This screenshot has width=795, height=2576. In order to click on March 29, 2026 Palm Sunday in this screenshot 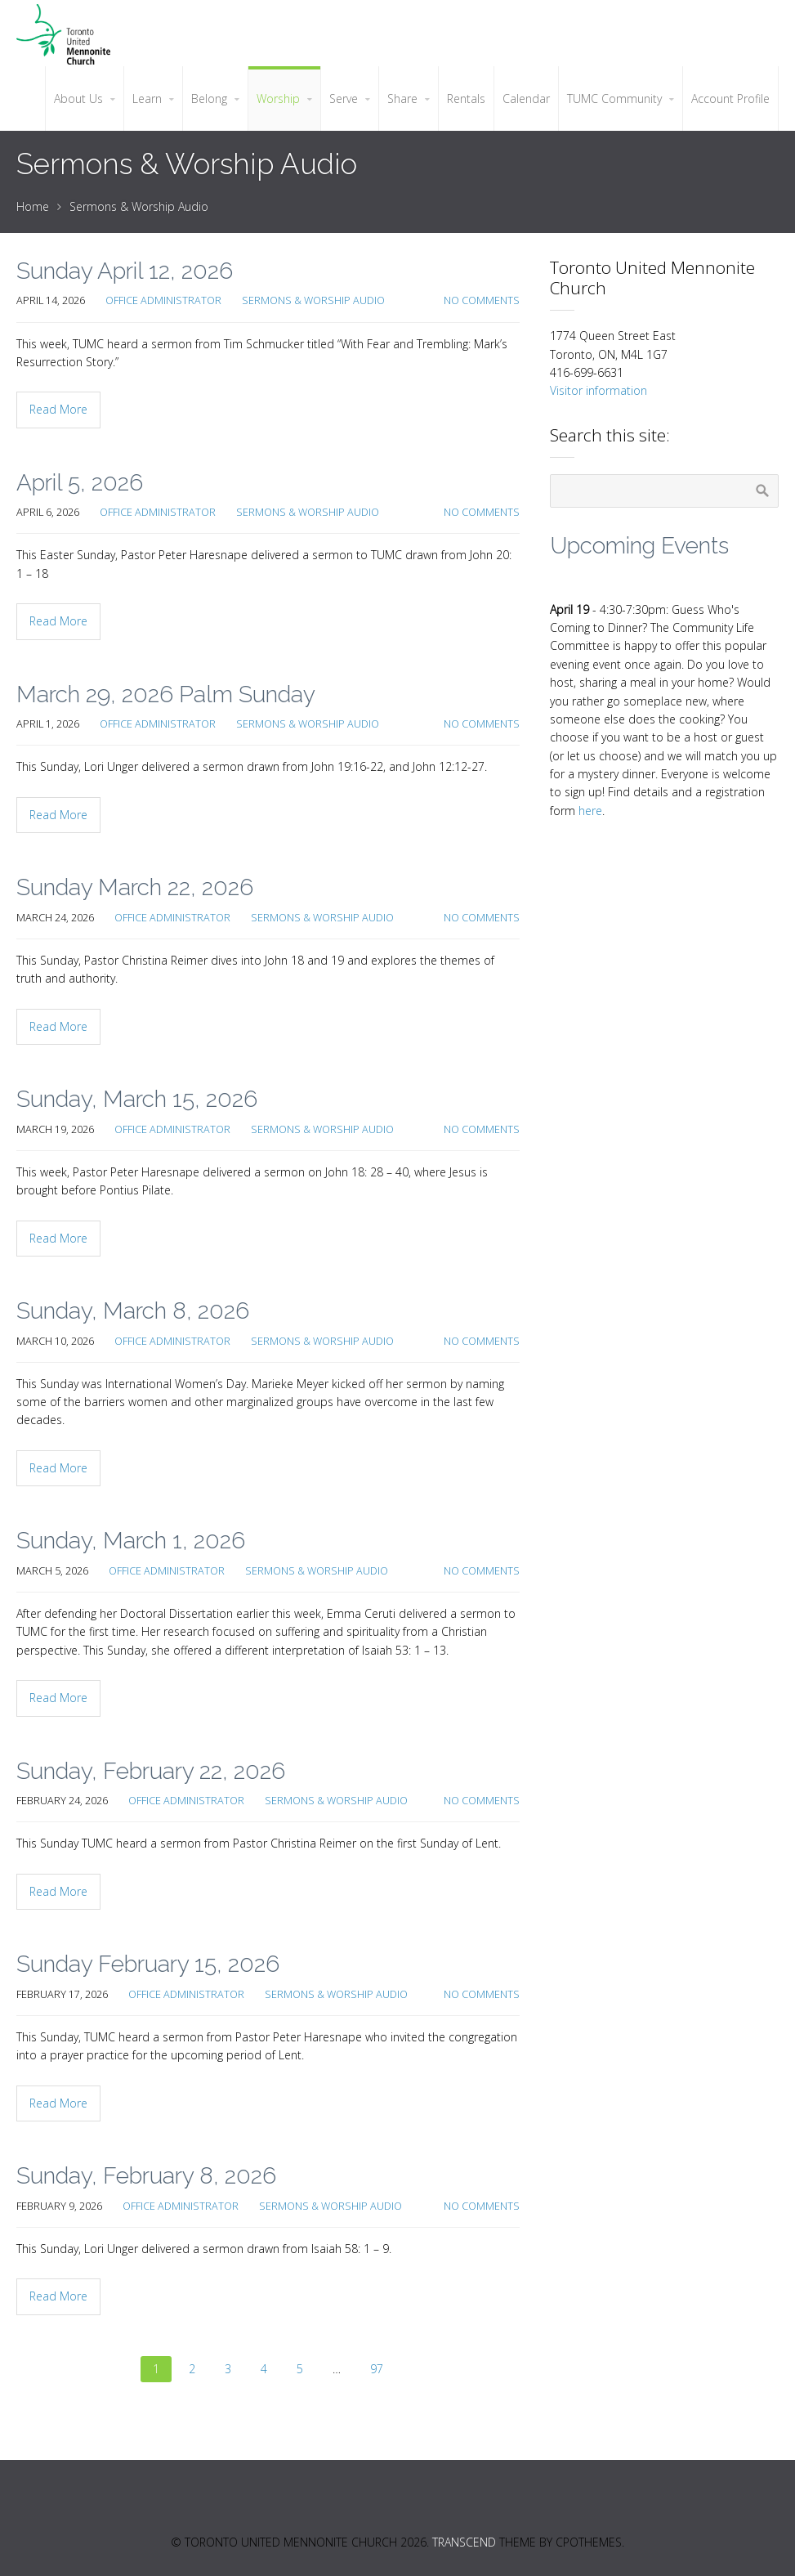, I will do `click(165, 694)`.